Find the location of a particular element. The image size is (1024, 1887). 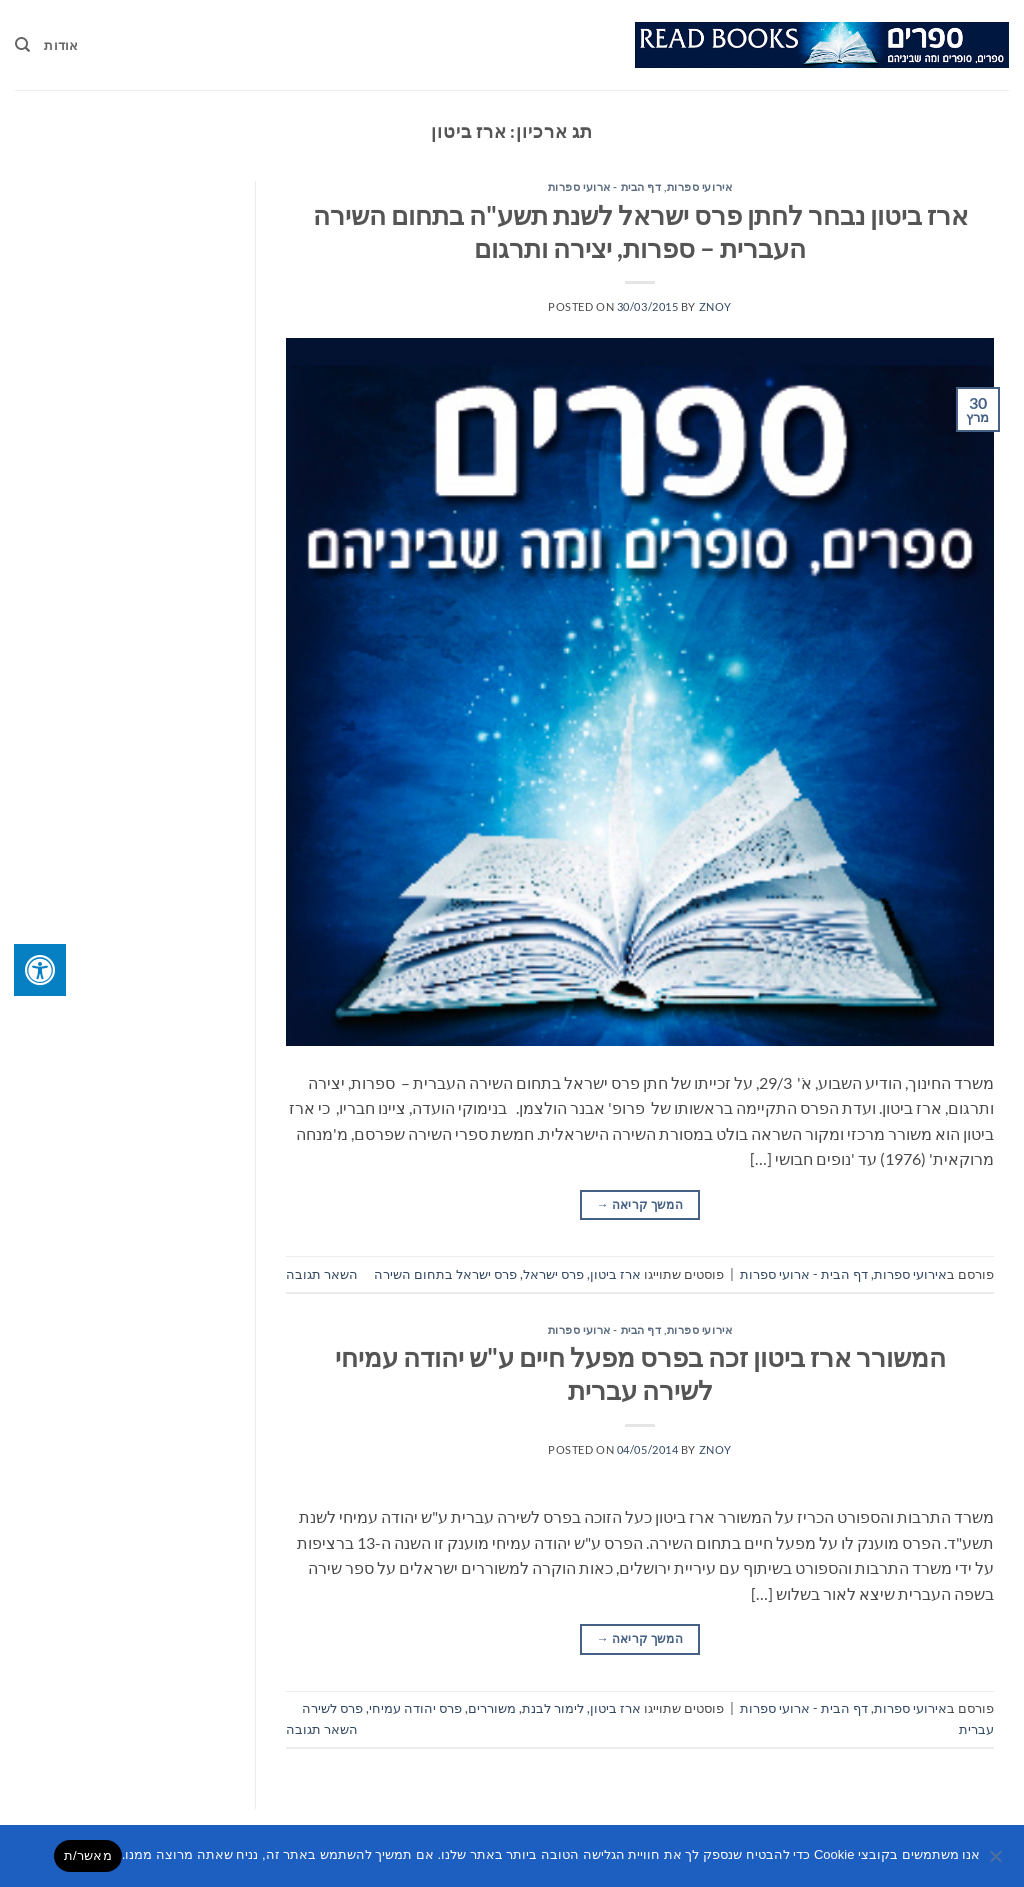

פרס ישראל is located at coordinates (553, 1274).